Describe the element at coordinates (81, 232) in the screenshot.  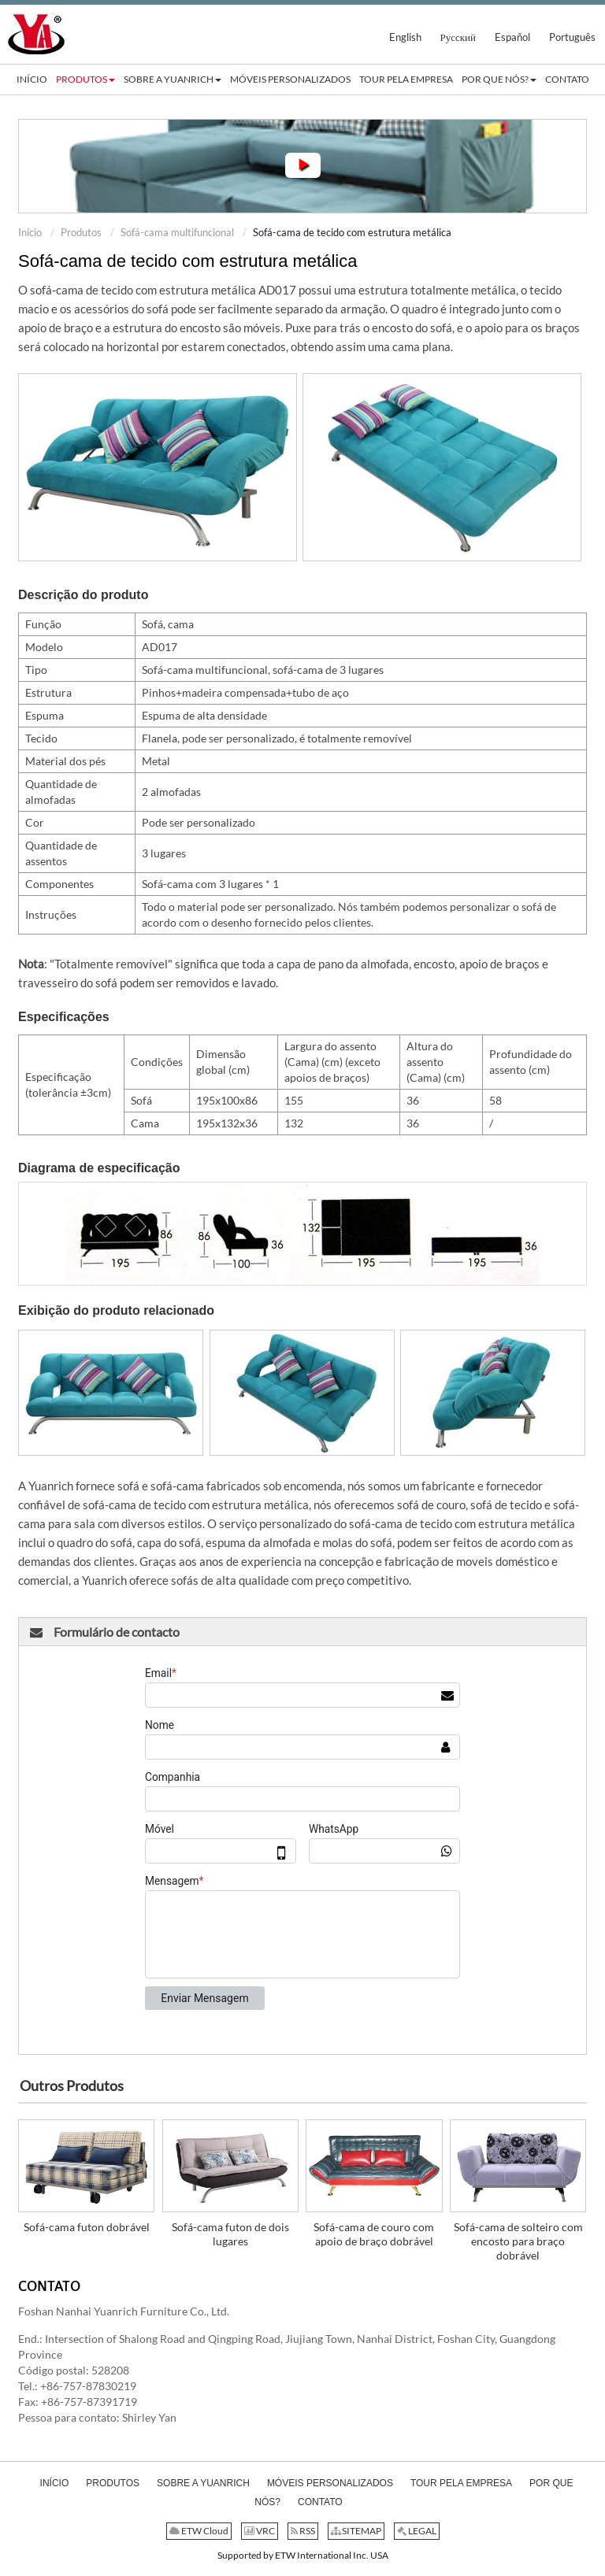
I see `Produtos` at that location.